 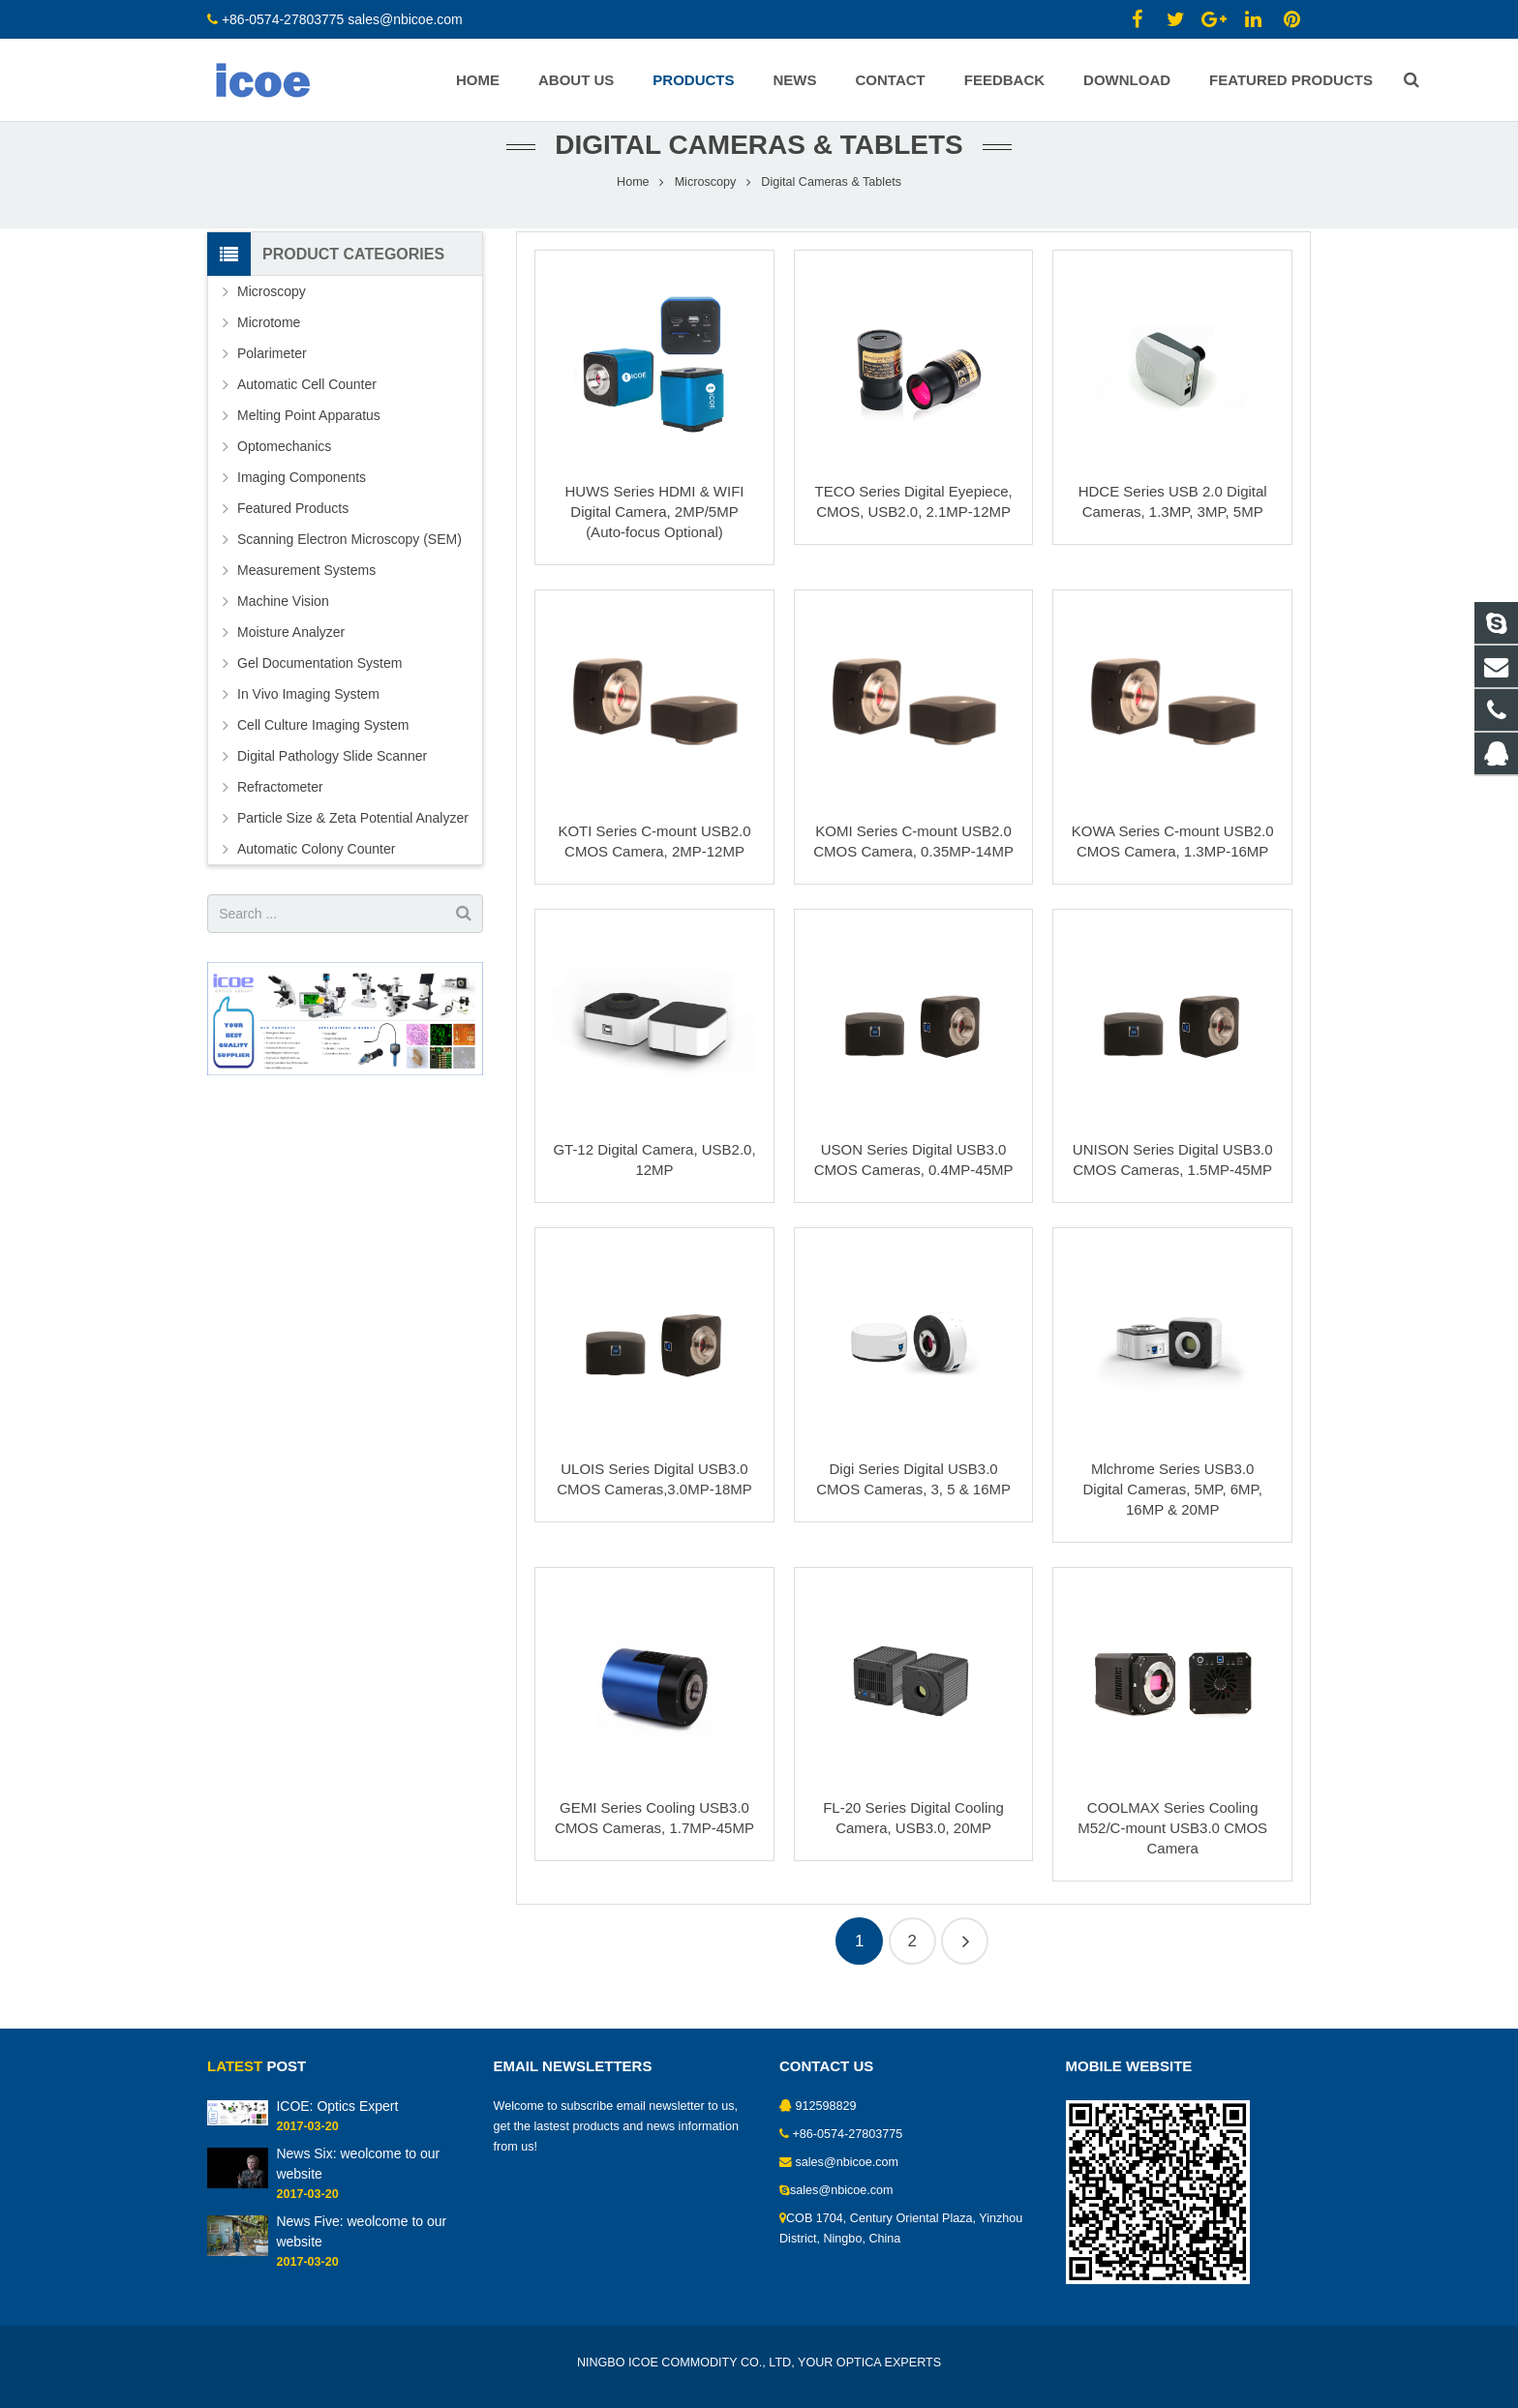 What do you see at coordinates (654, 538) in the screenshot?
I see `HUWS Series HDMI & WIFI Digital Camera, 2MP/5MP (Auto-focus Optional)` at bounding box center [654, 538].